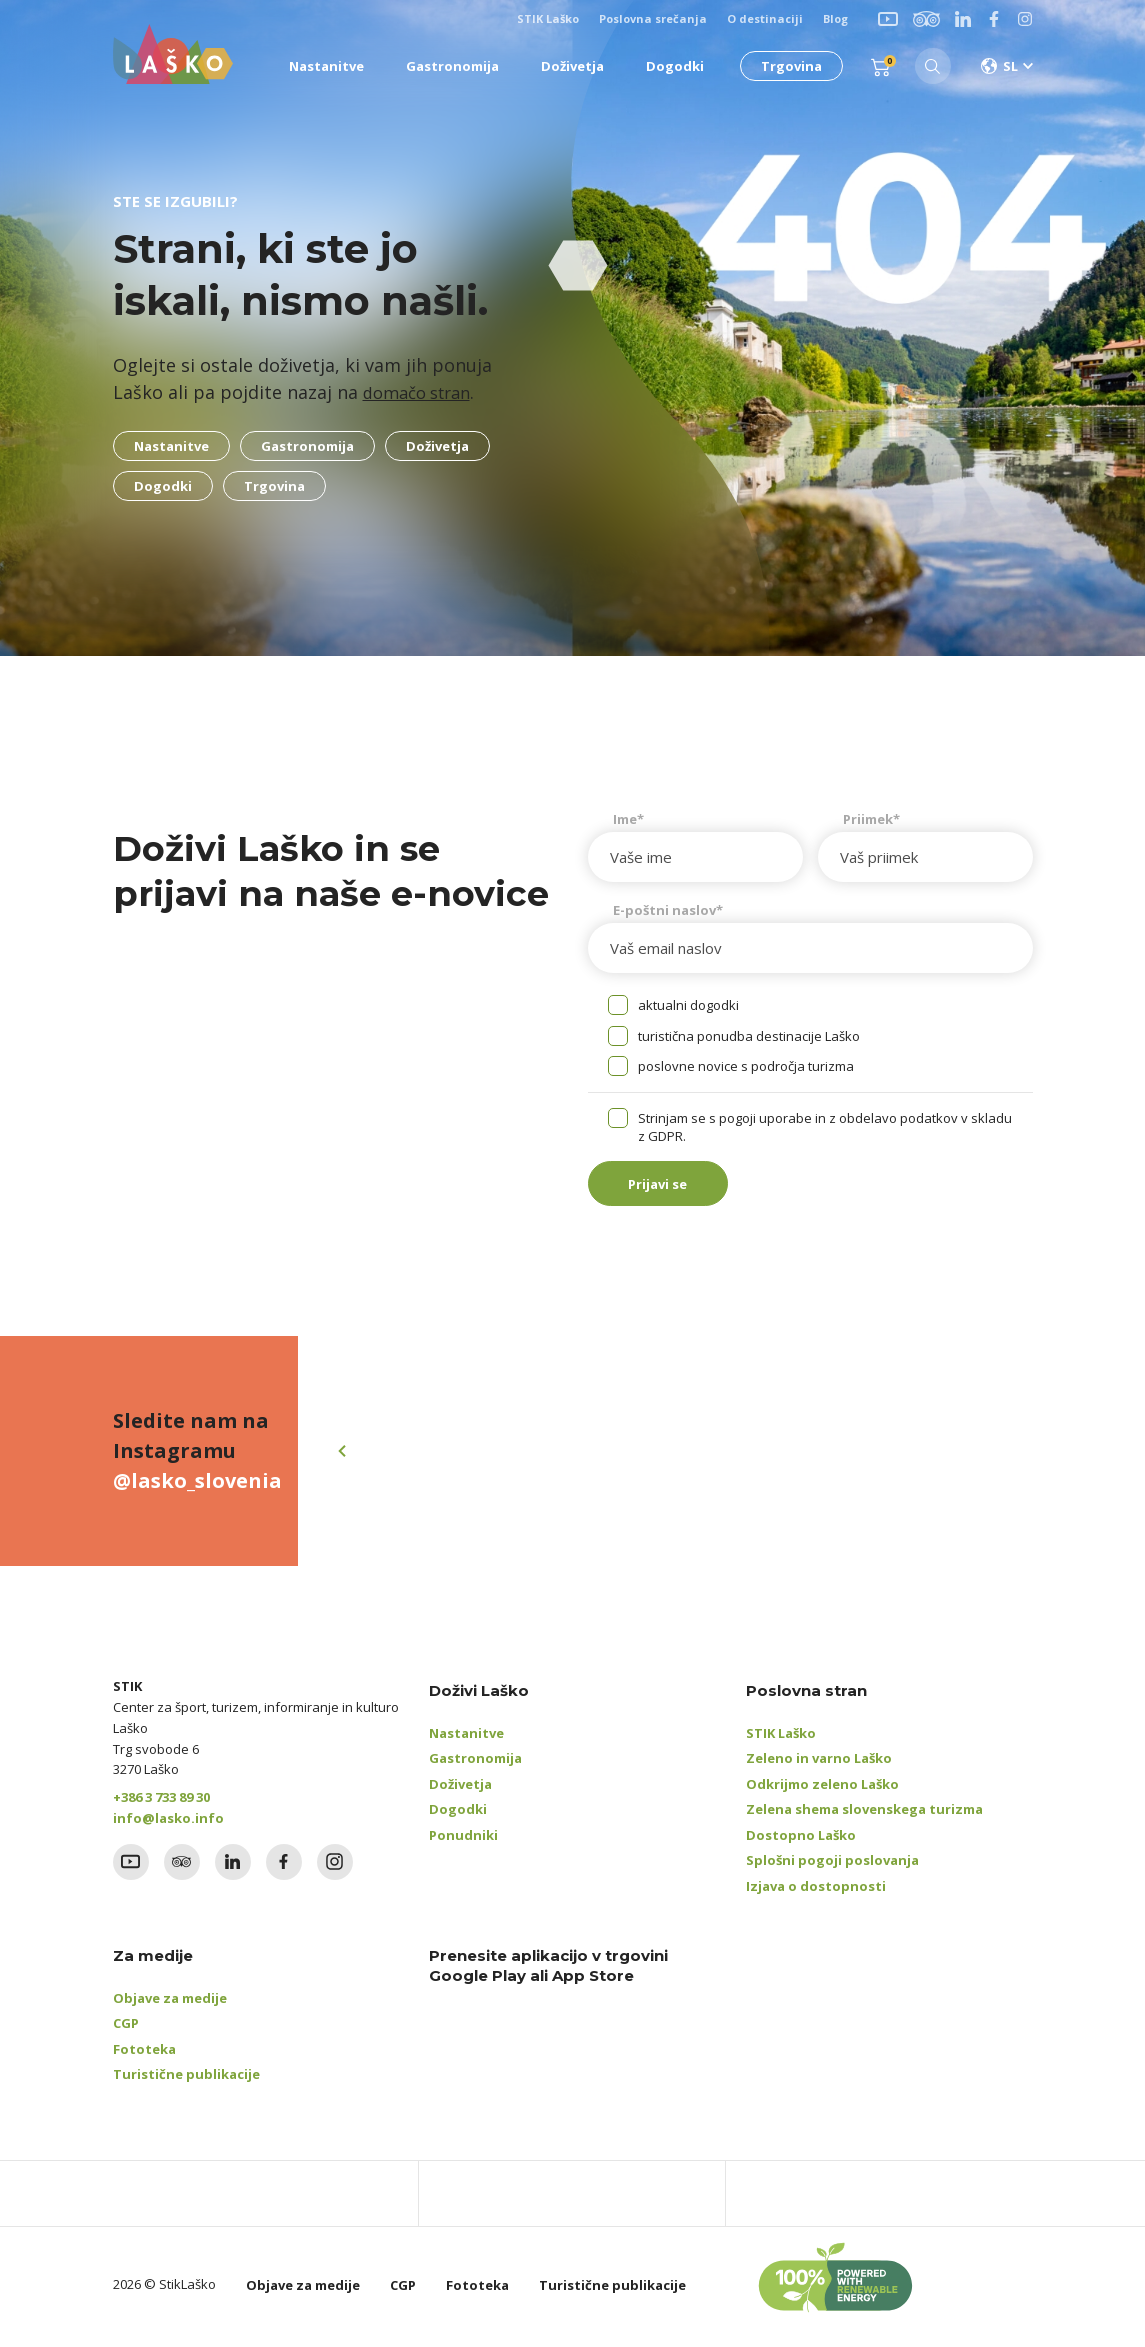  I want to click on Zeleno in varno Laško, so click(819, 1763).